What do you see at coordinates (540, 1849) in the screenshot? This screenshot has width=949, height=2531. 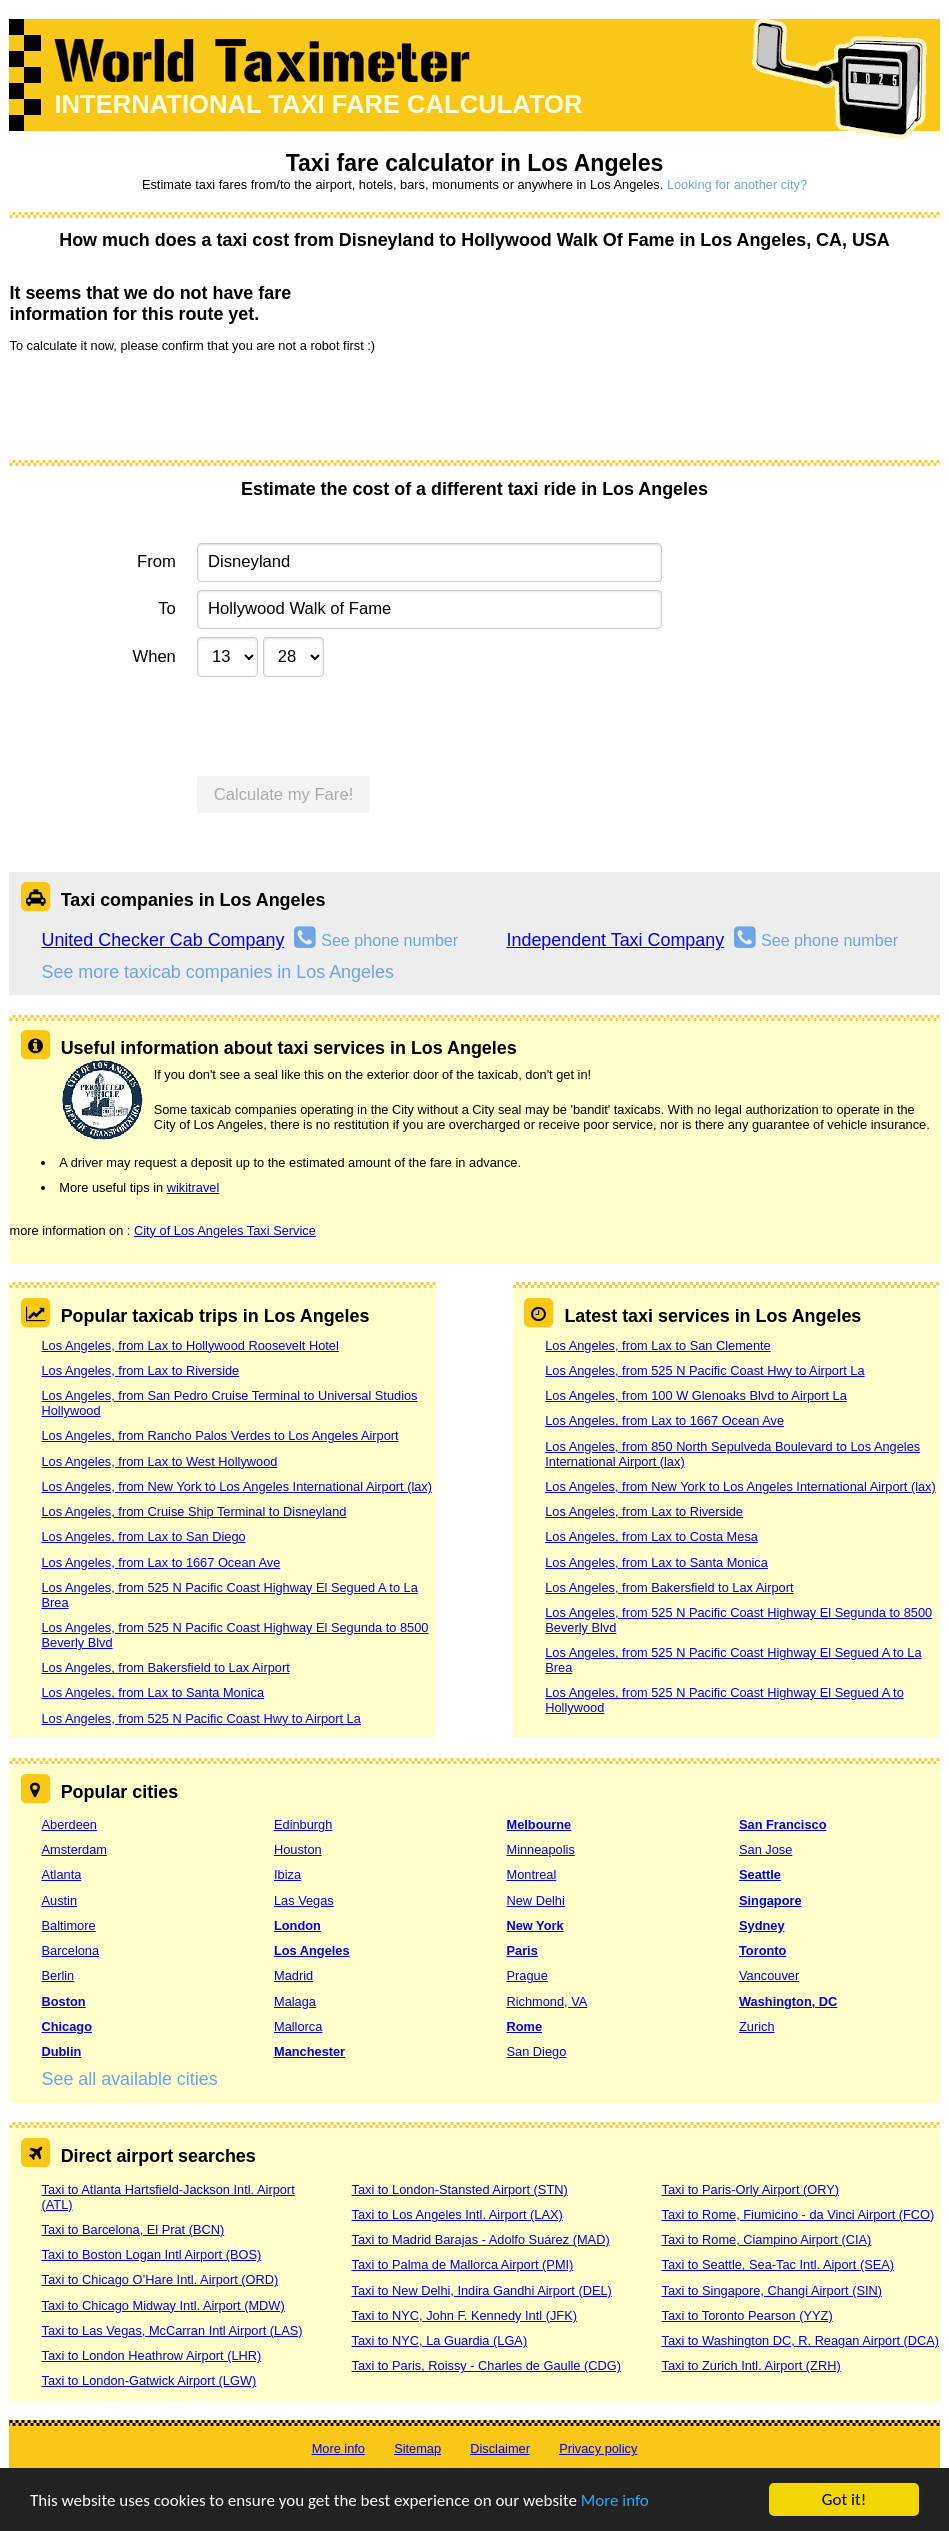 I see `Minneapolis` at bounding box center [540, 1849].